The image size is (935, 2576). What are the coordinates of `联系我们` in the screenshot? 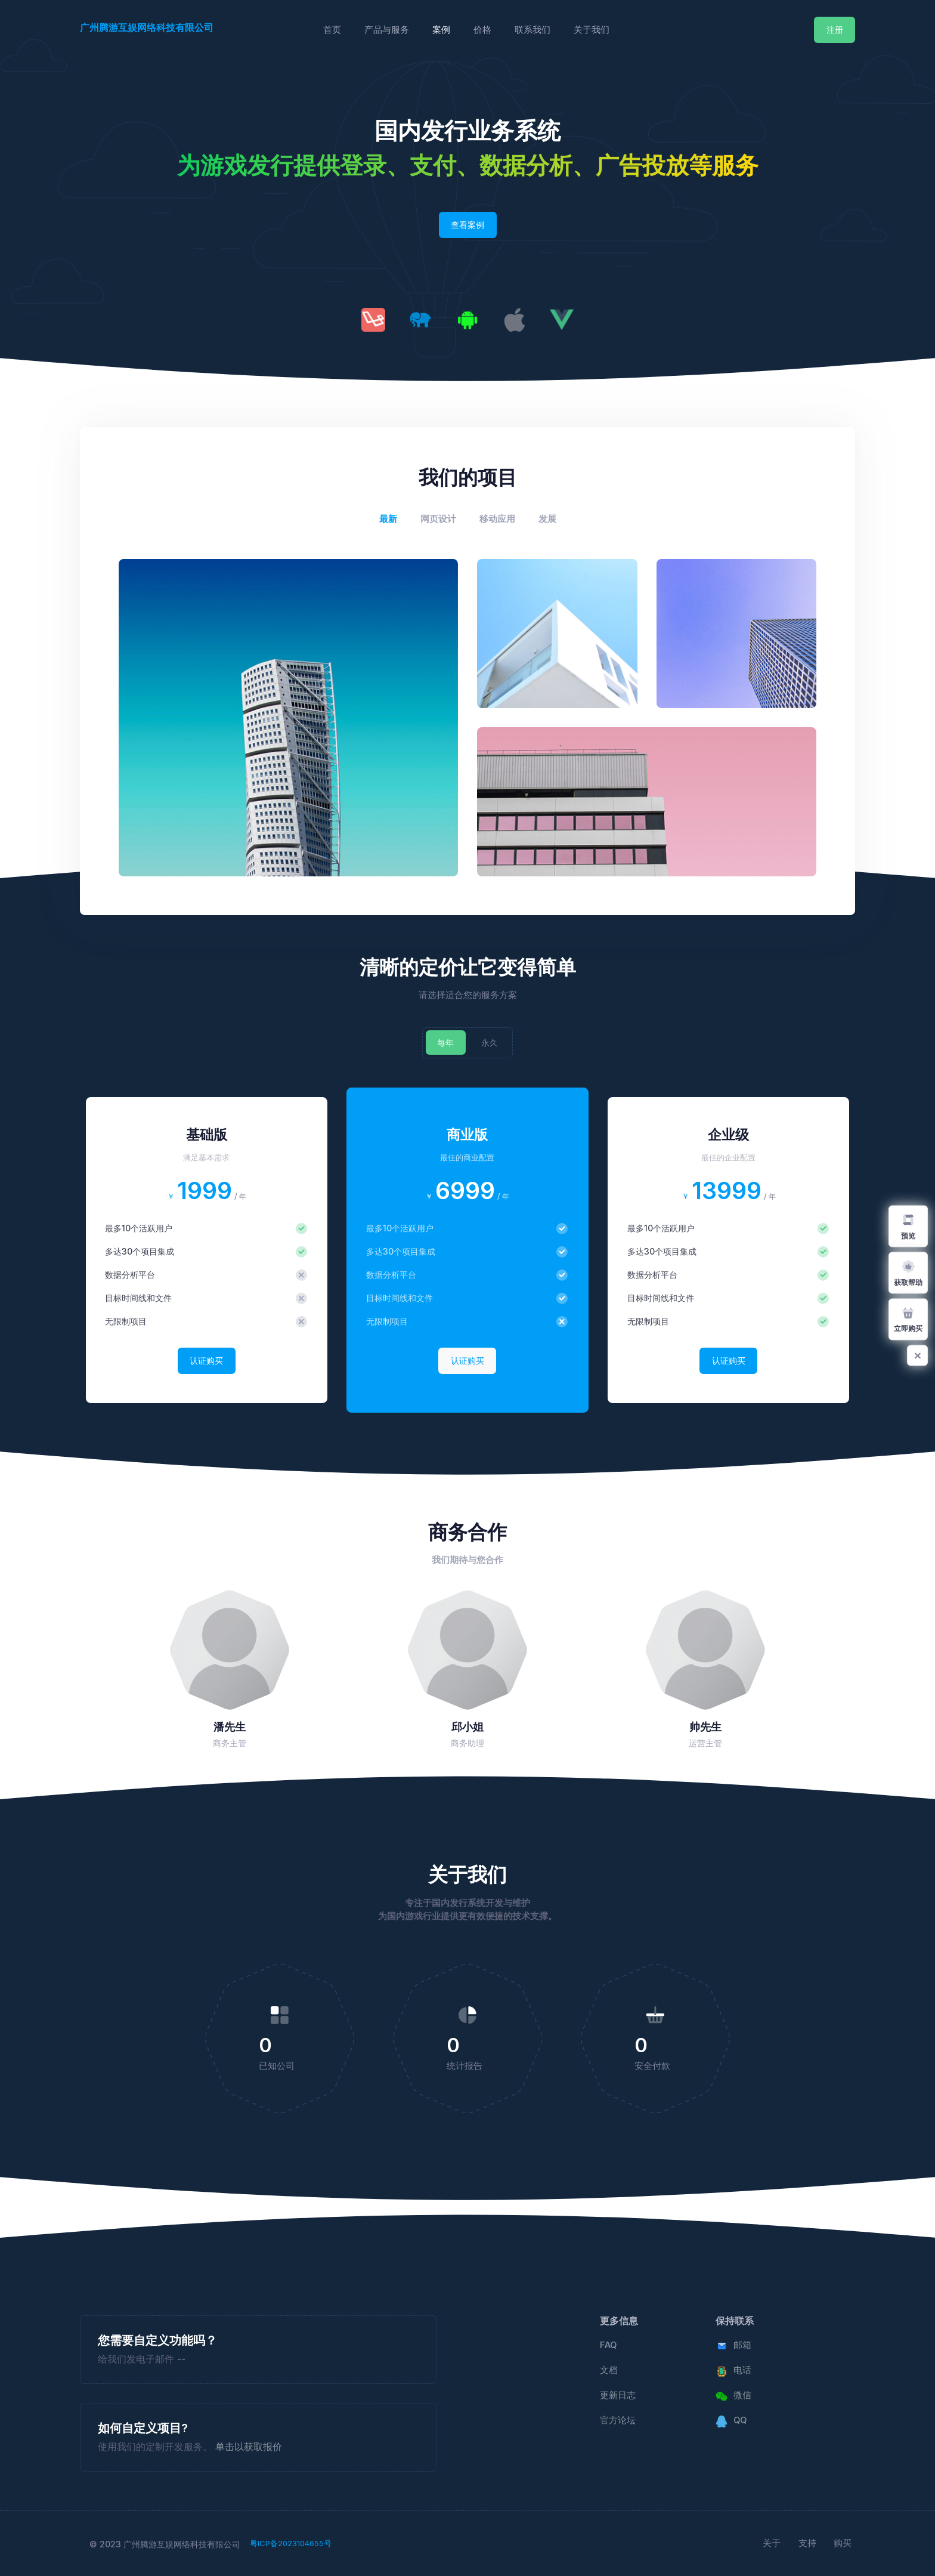 It's located at (532, 29).